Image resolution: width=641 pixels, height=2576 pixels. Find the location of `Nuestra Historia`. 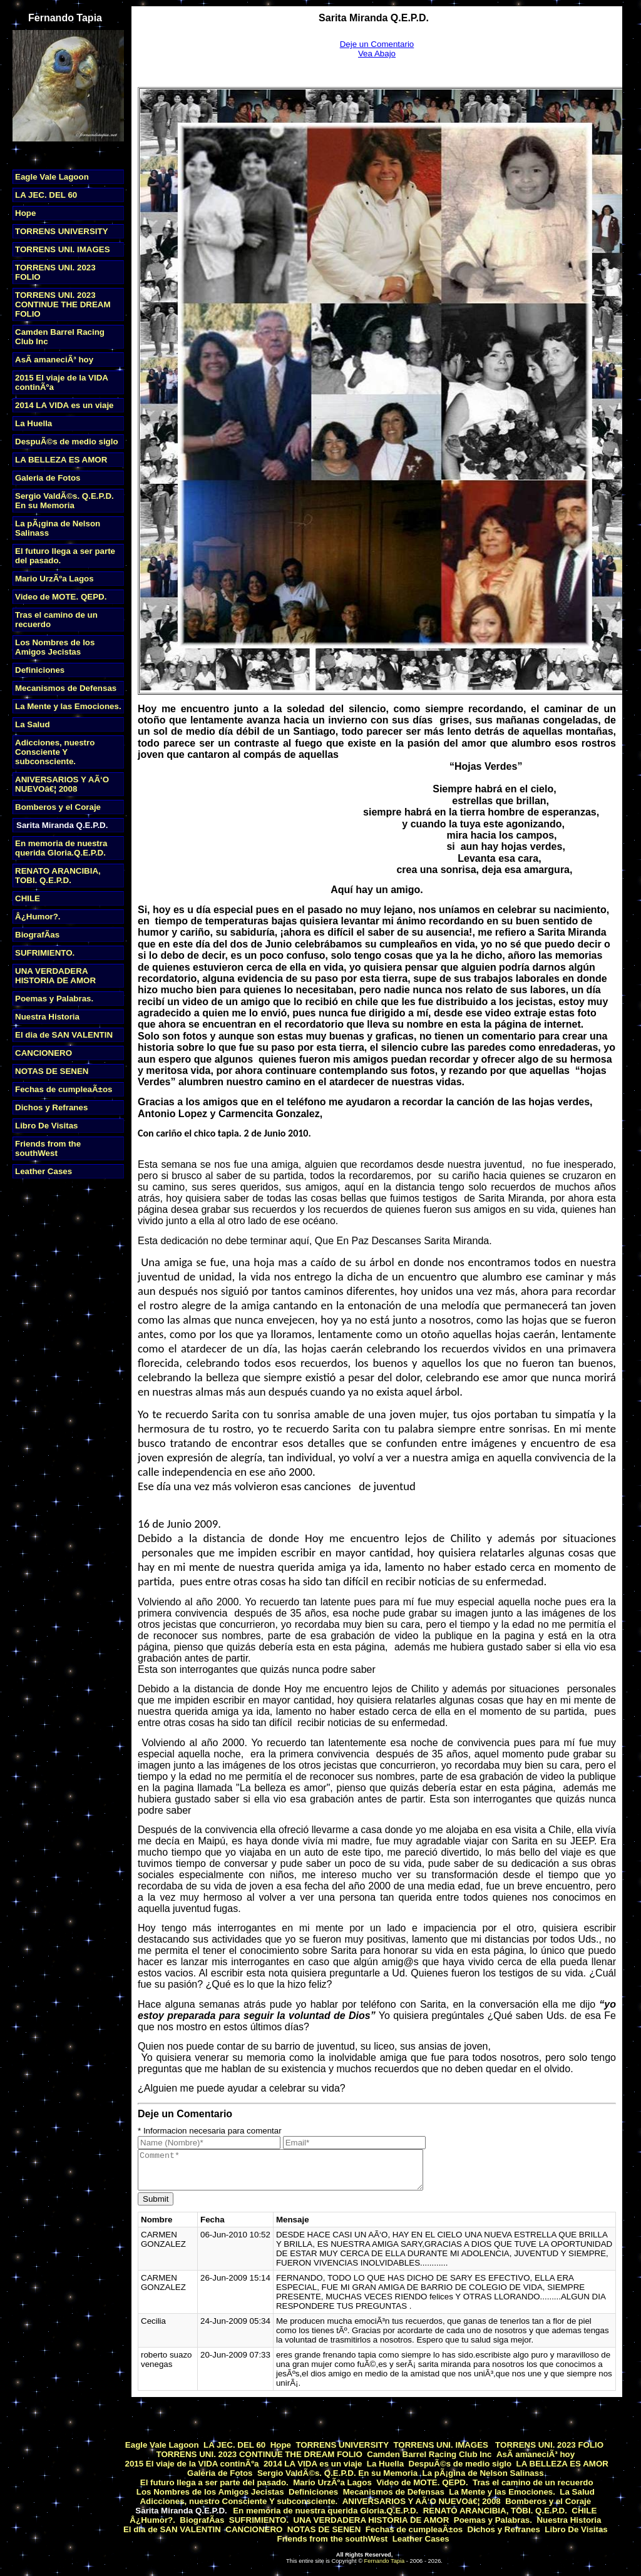

Nuestra Historia is located at coordinates (47, 1016).